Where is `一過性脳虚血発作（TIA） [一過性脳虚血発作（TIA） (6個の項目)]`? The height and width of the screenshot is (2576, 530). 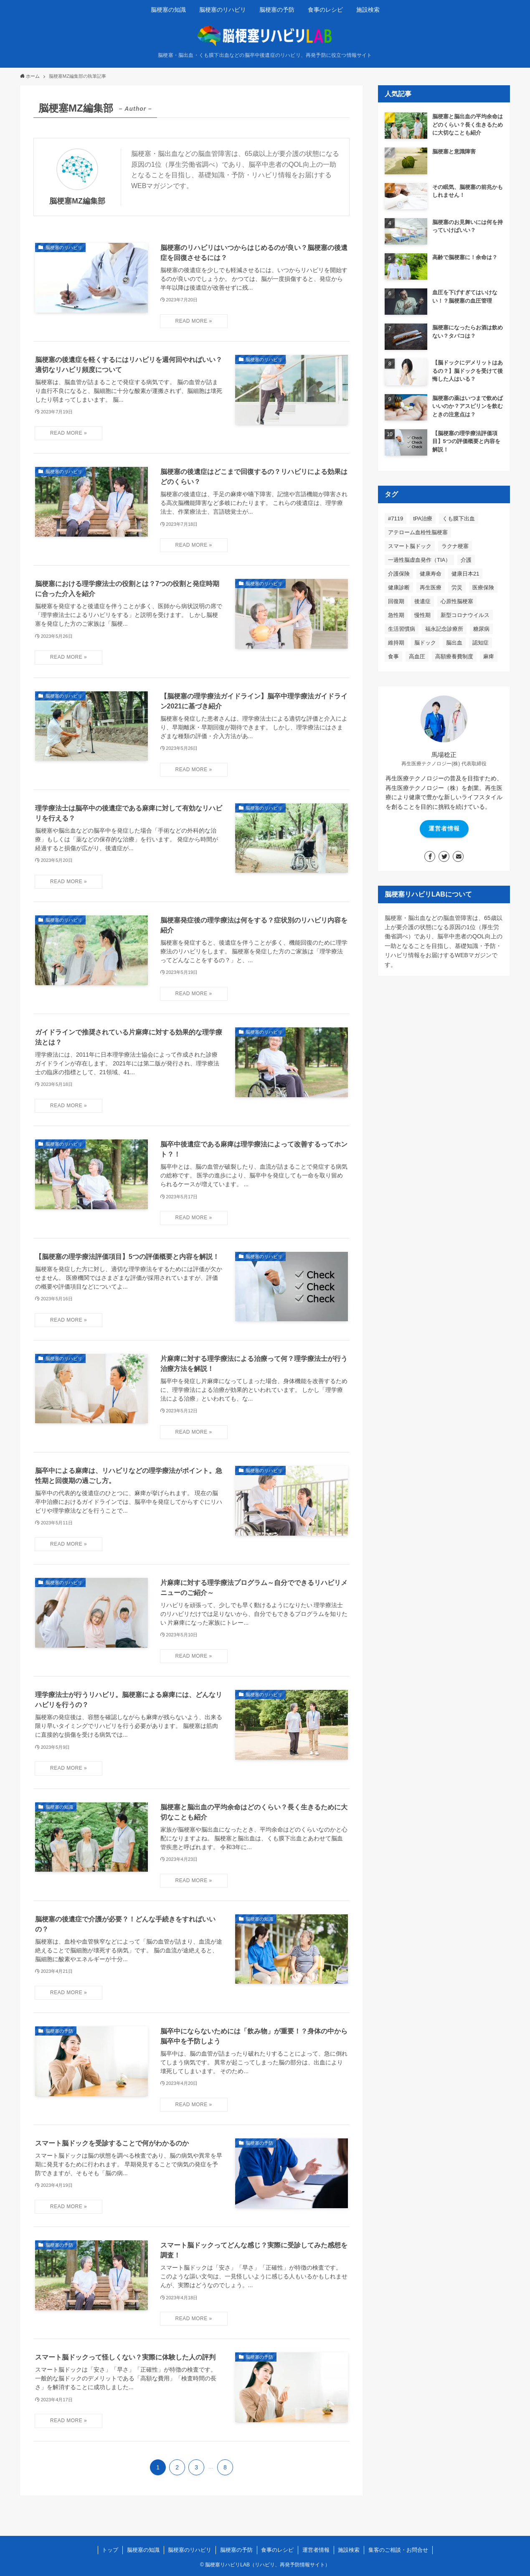
一過性脳虚血発作（TIA） [一過性脳虚血発作（TIA） (6個の項目)] is located at coordinates (419, 560).